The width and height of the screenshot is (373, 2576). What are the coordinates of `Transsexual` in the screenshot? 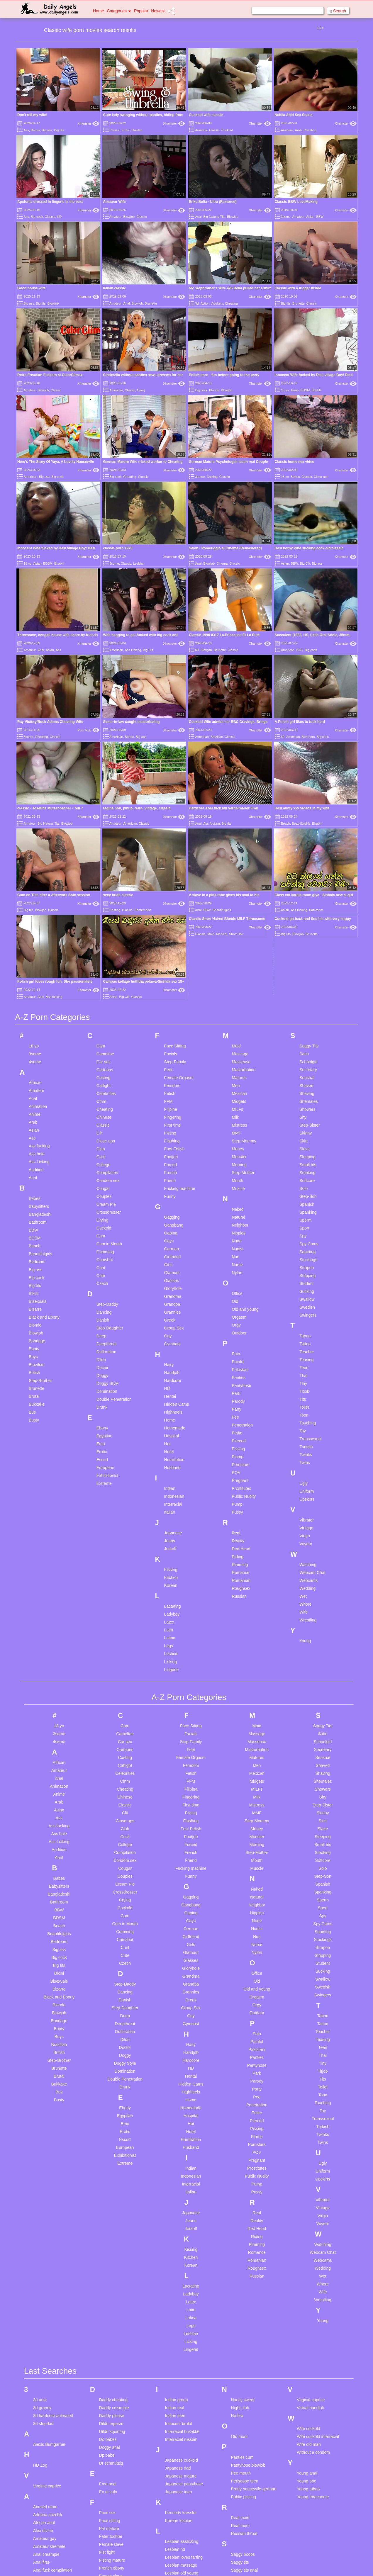 It's located at (310, 1265).